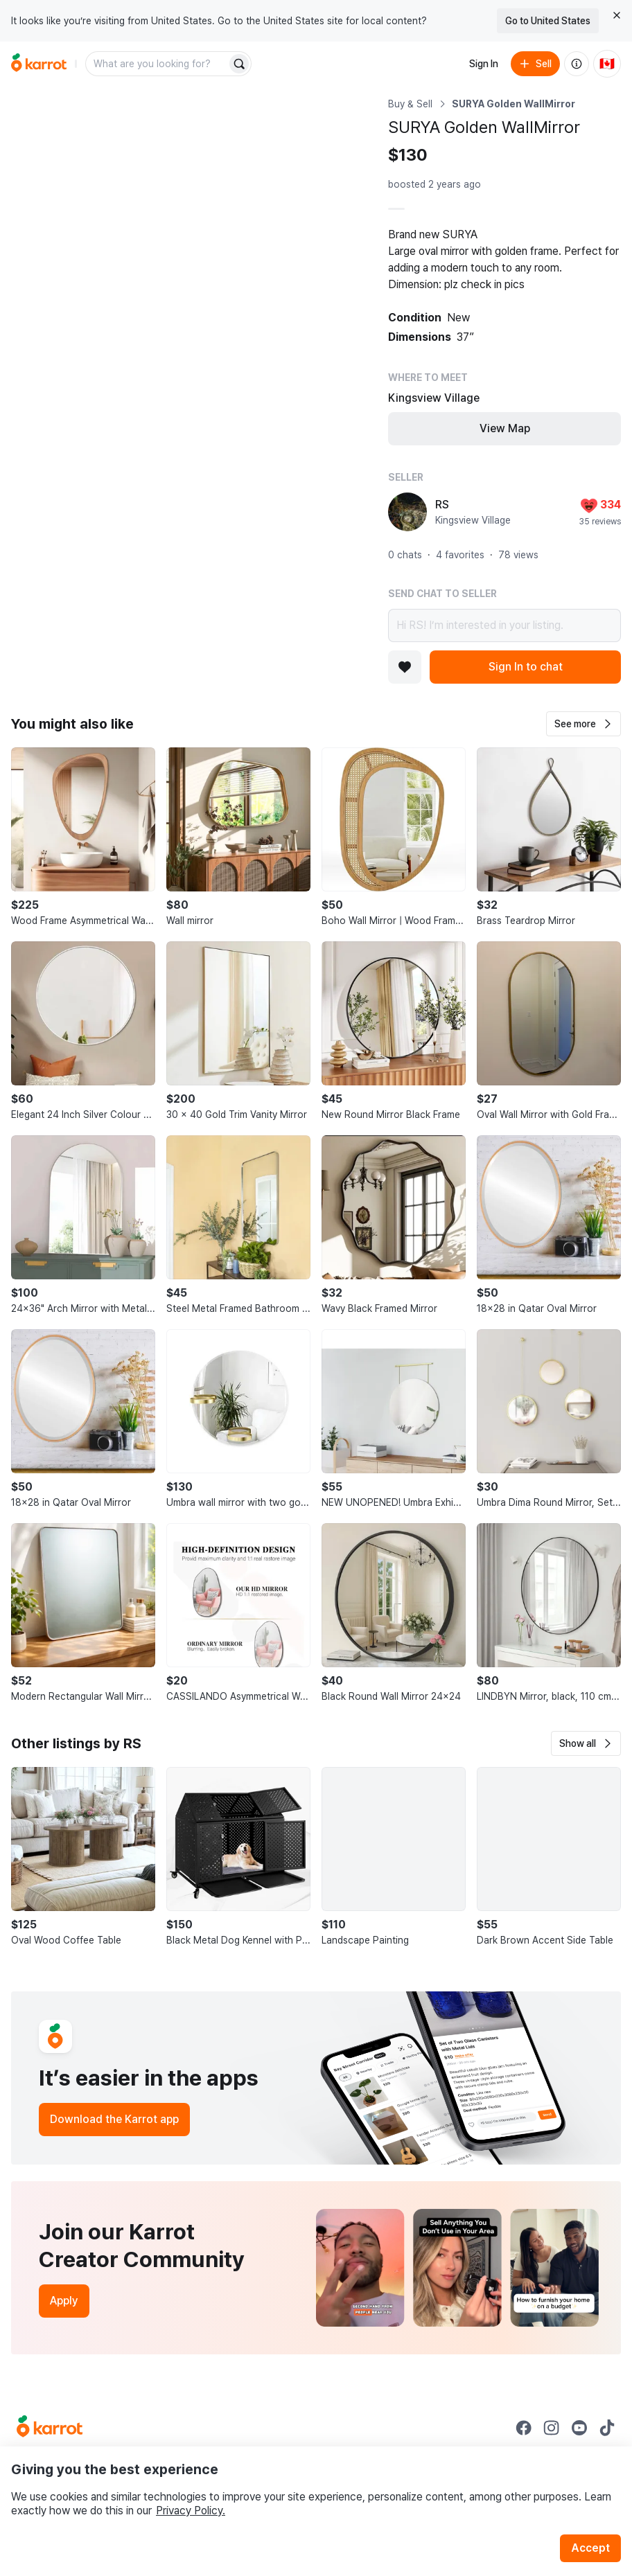  Describe the element at coordinates (504, 625) in the screenshot. I see `Hi RS! I’m interested in your listing.` at that location.